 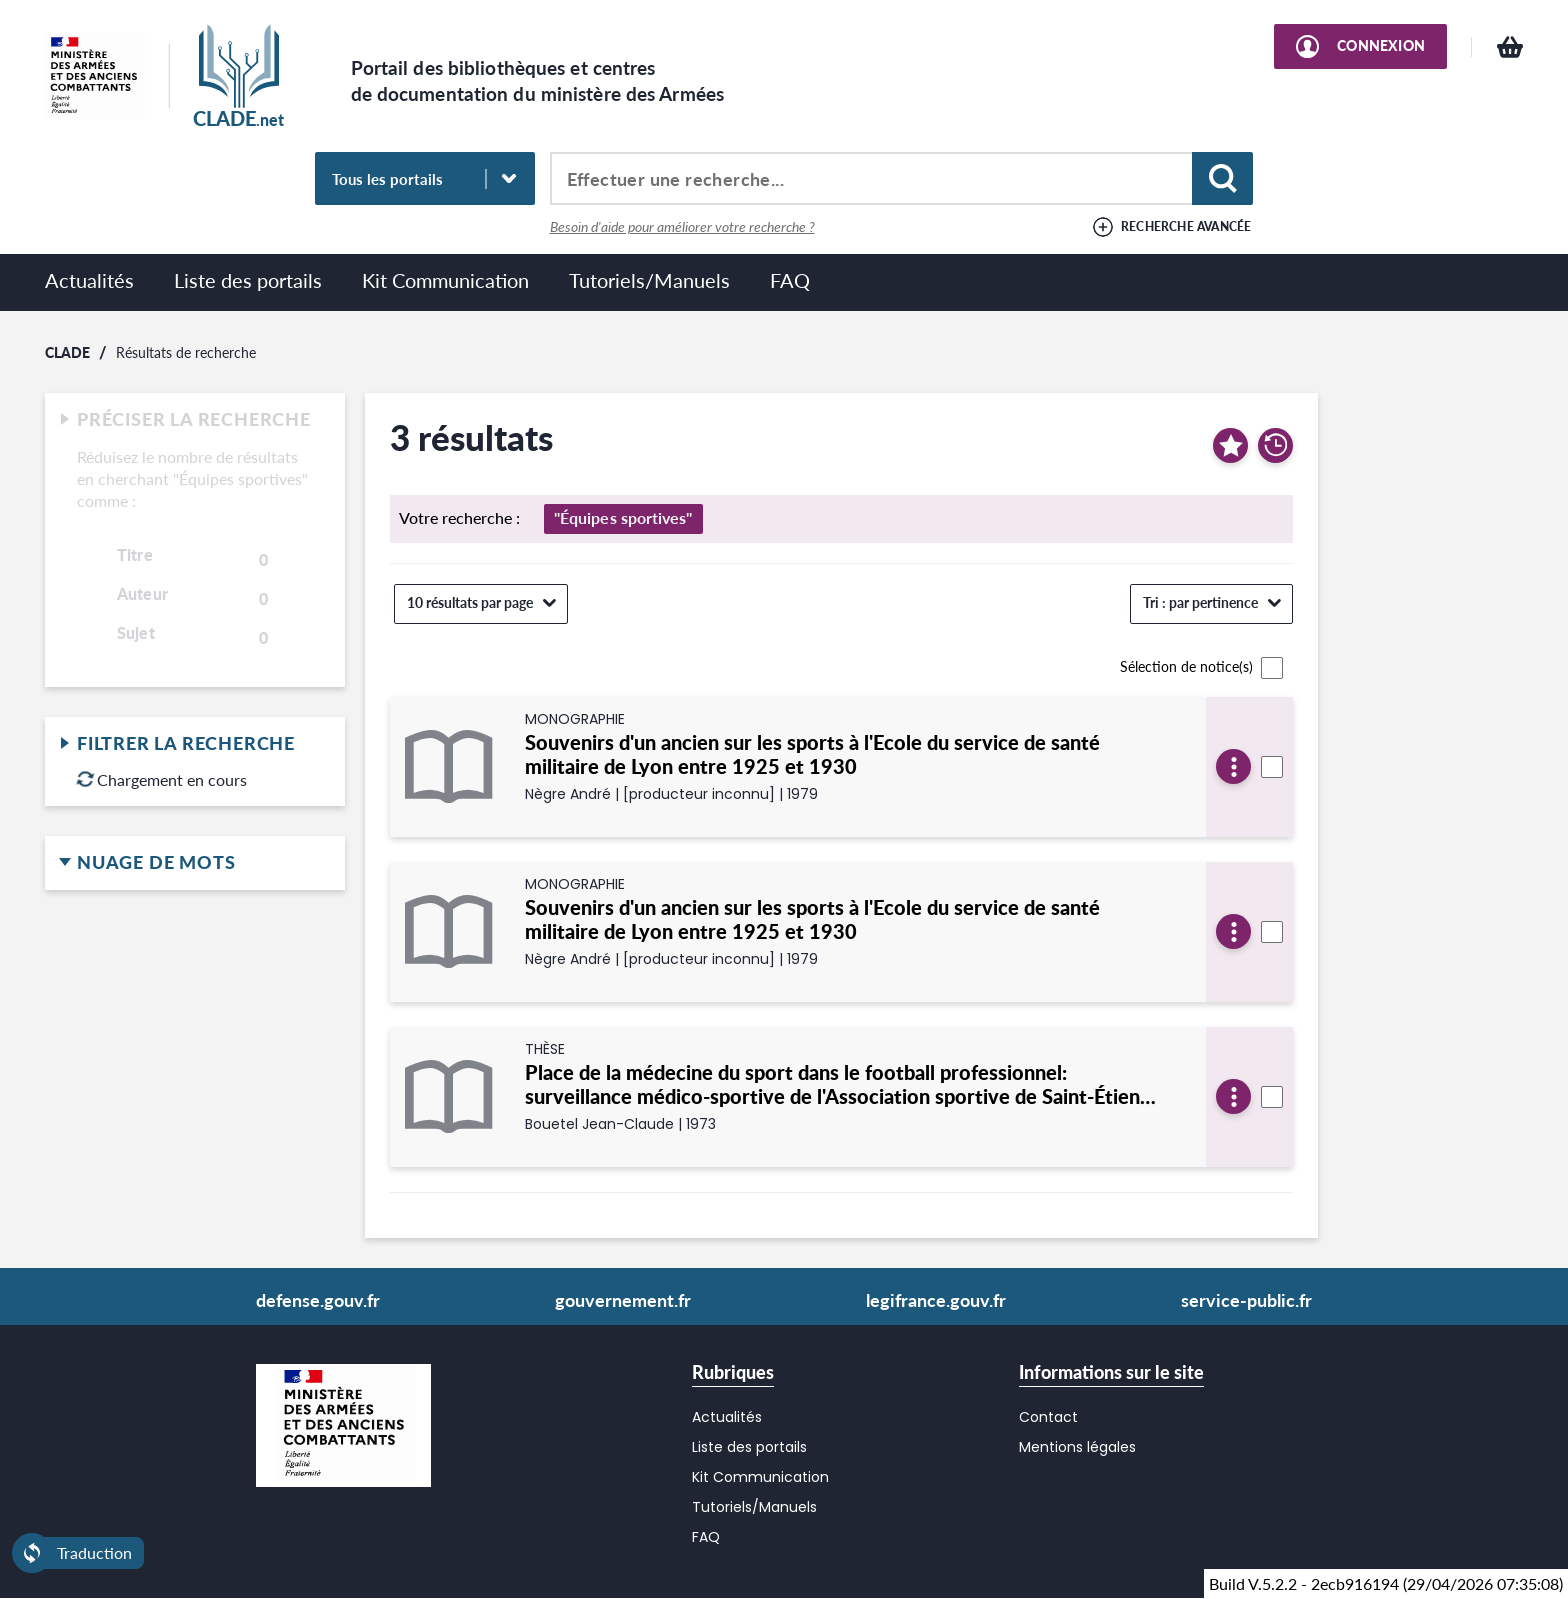 I want to click on Auteur, so click(x=142, y=594).